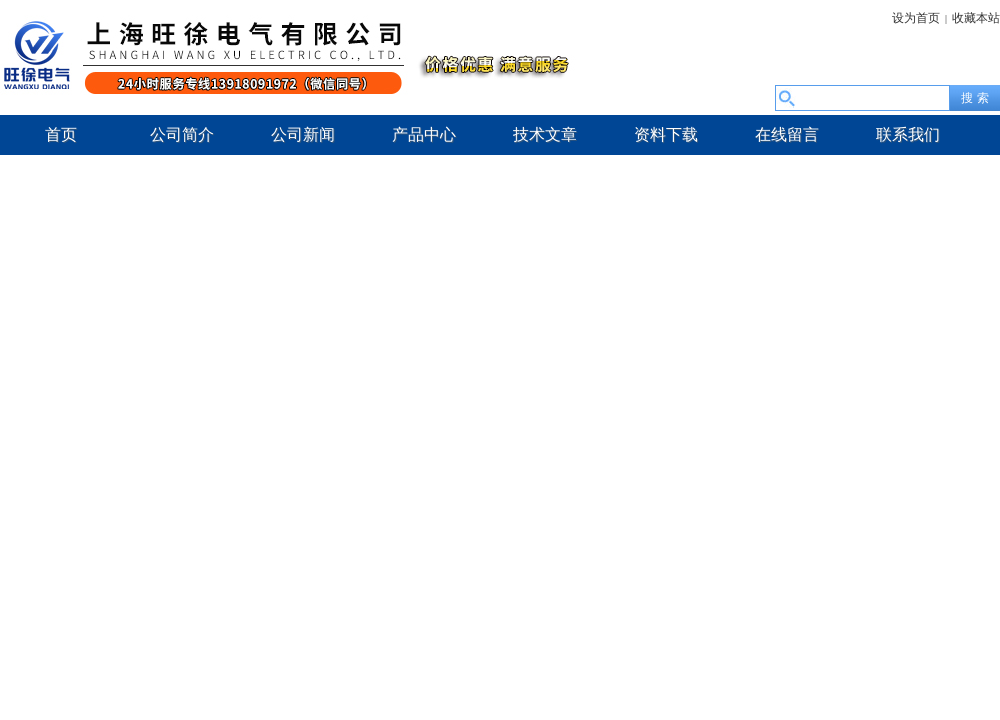 The width and height of the screenshot is (1000, 720). What do you see at coordinates (976, 18) in the screenshot?
I see `收藏本站` at bounding box center [976, 18].